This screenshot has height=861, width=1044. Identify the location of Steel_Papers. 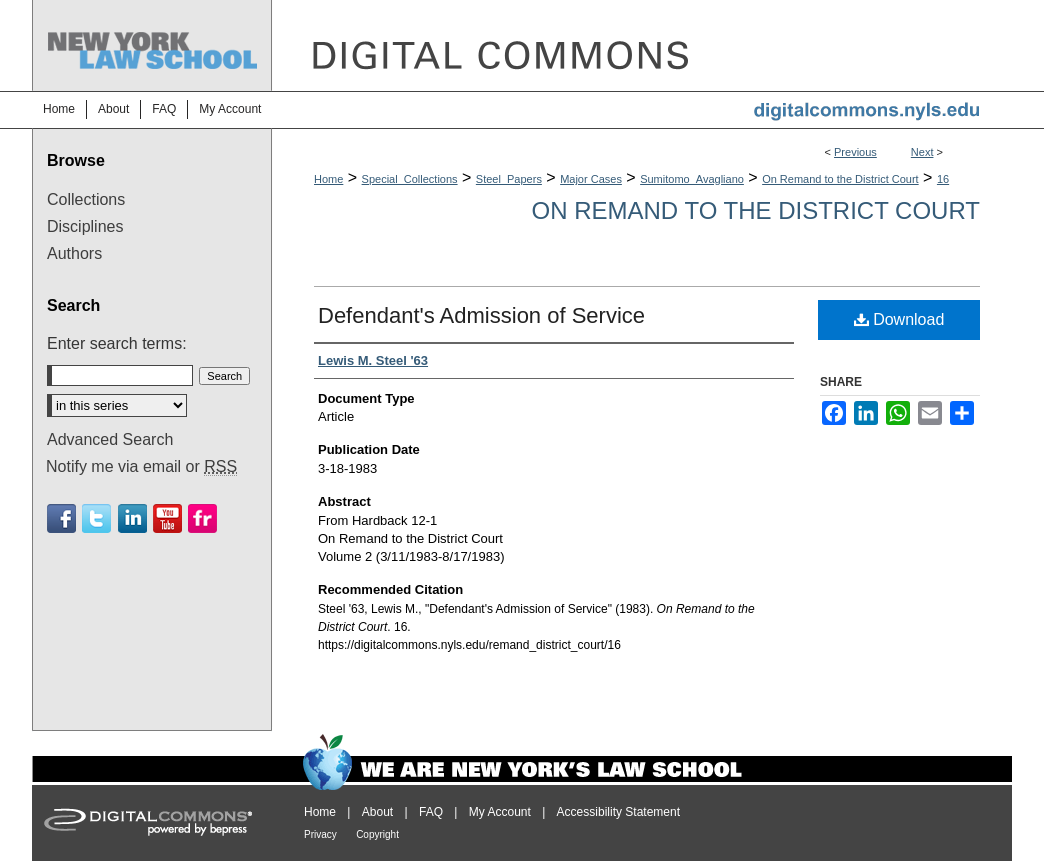
(509, 179).